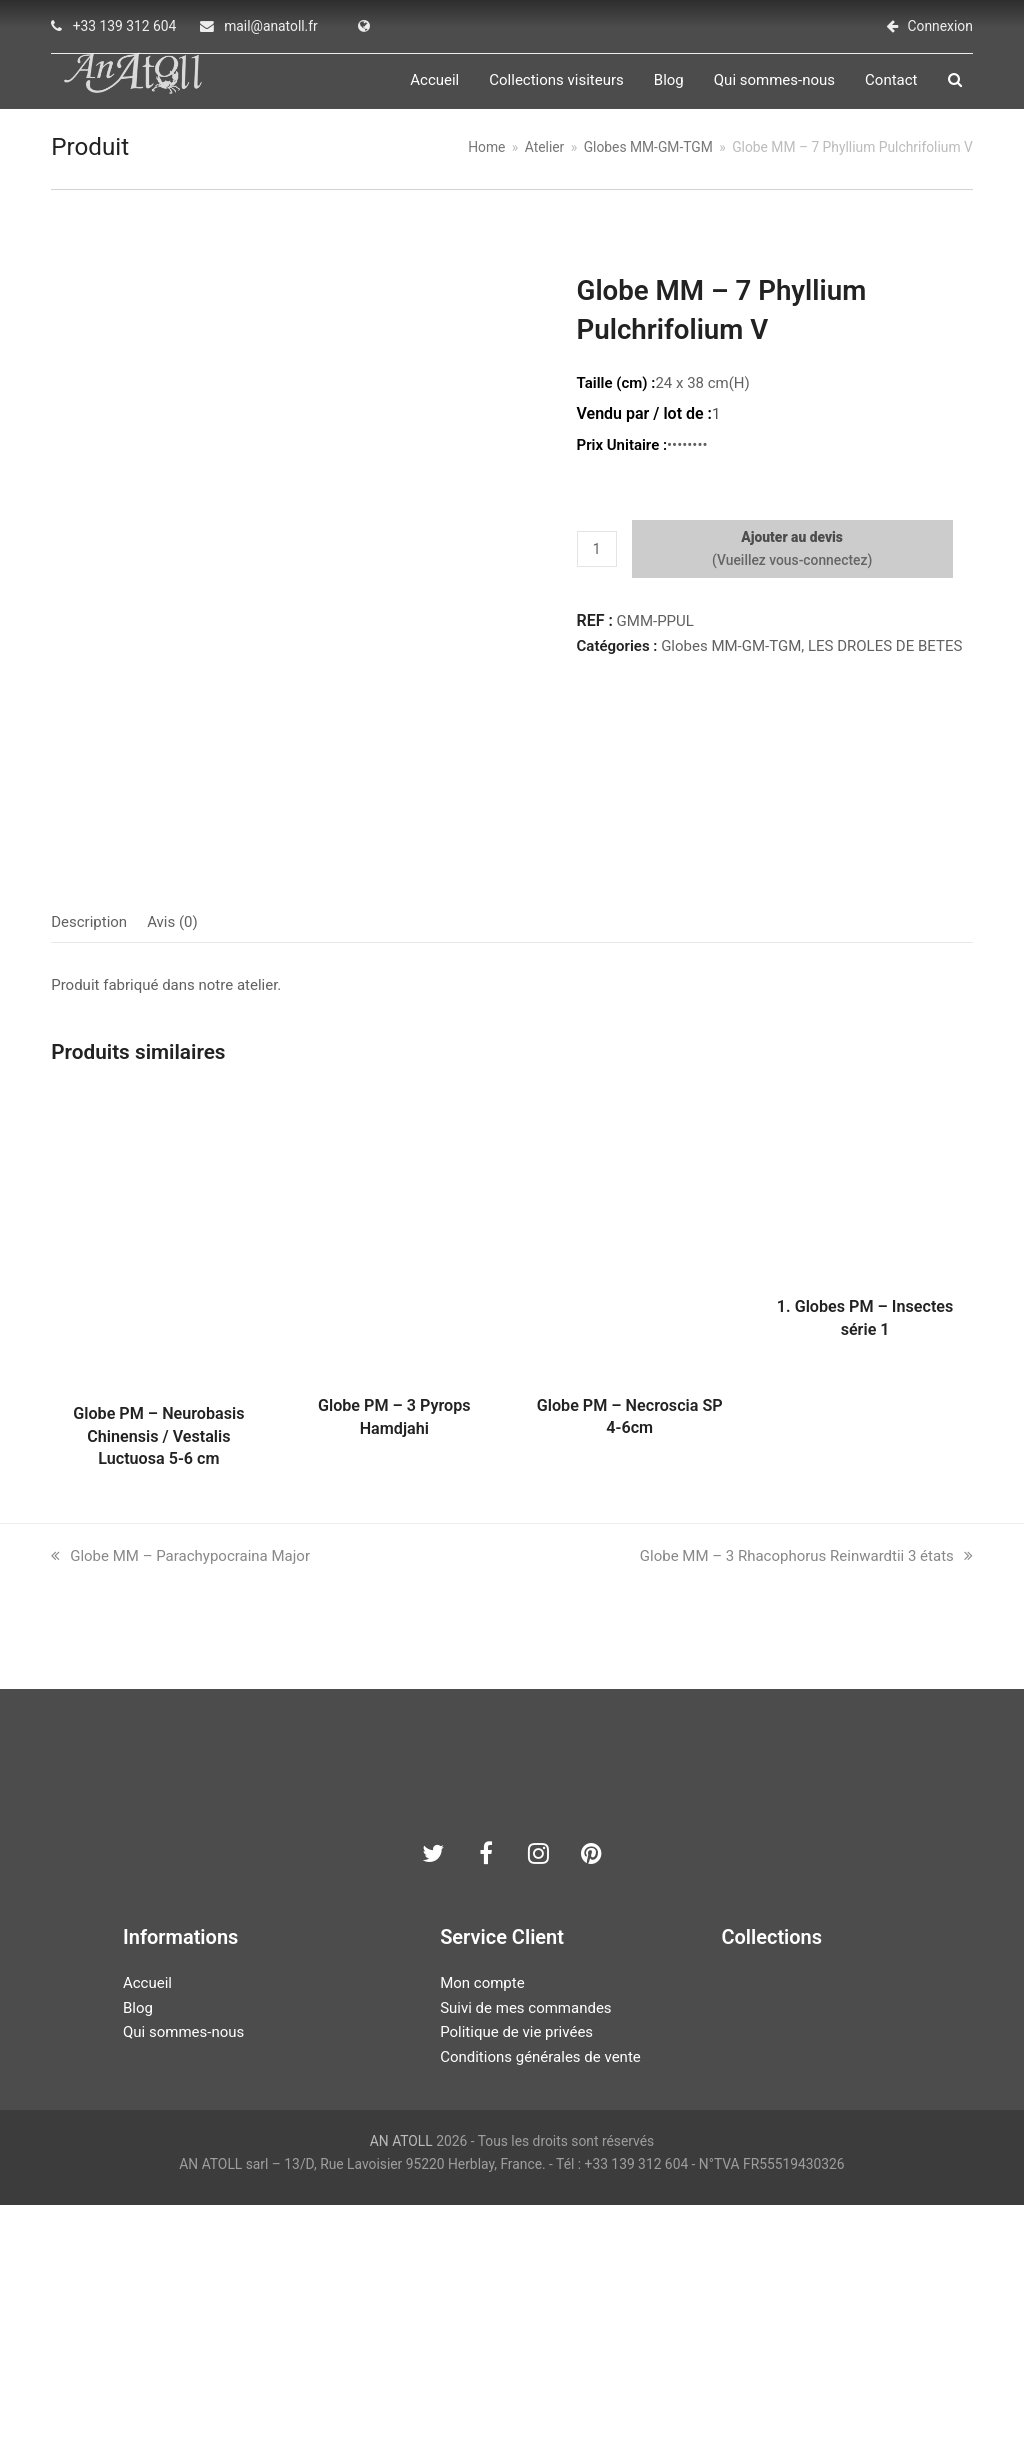 This screenshot has height=2438, width=1024. What do you see at coordinates (597, 561) in the screenshot?
I see `[Quantité de produits]` at bounding box center [597, 561].